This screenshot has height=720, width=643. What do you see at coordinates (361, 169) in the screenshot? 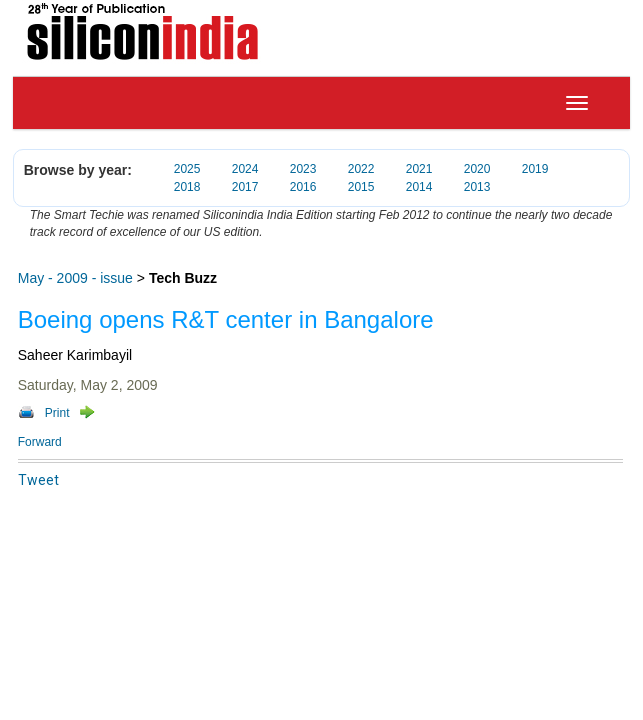
I see `2022` at bounding box center [361, 169].